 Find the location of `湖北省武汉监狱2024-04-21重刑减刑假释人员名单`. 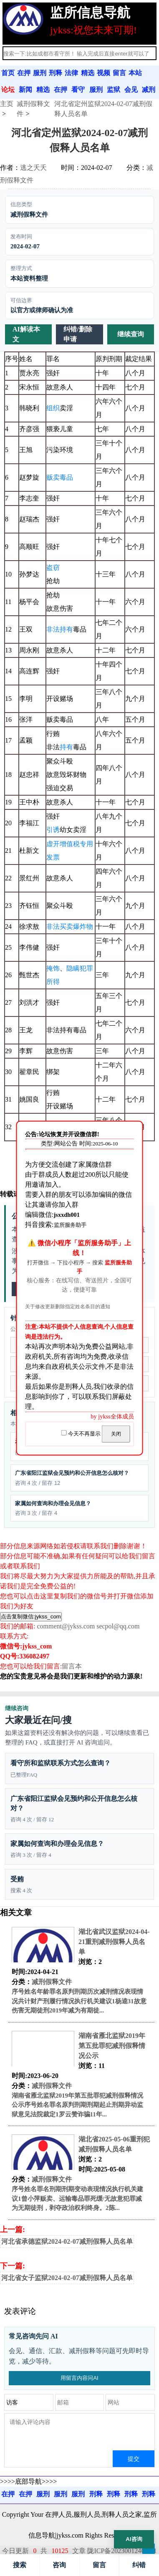

湖北省武汉监狱2024-04-21重刑减刑假释人员名单 is located at coordinates (114, 1941).